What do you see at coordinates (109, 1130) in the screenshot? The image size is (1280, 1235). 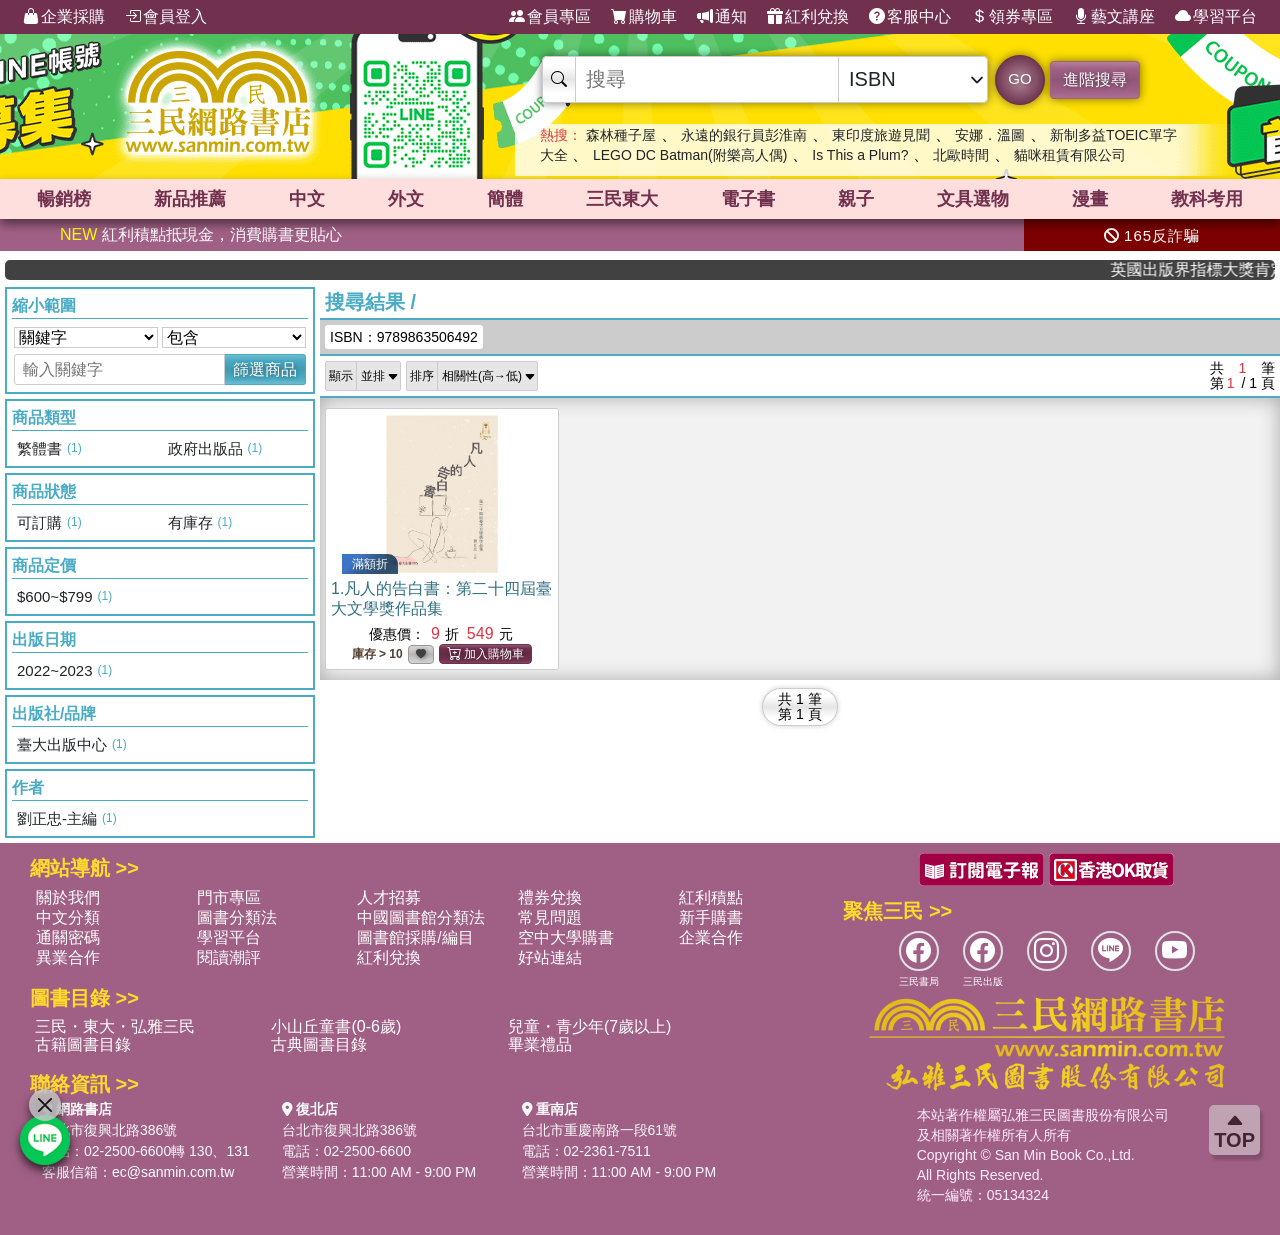 I see `台北市復興北路386號` at bounding box center [109, 1130].